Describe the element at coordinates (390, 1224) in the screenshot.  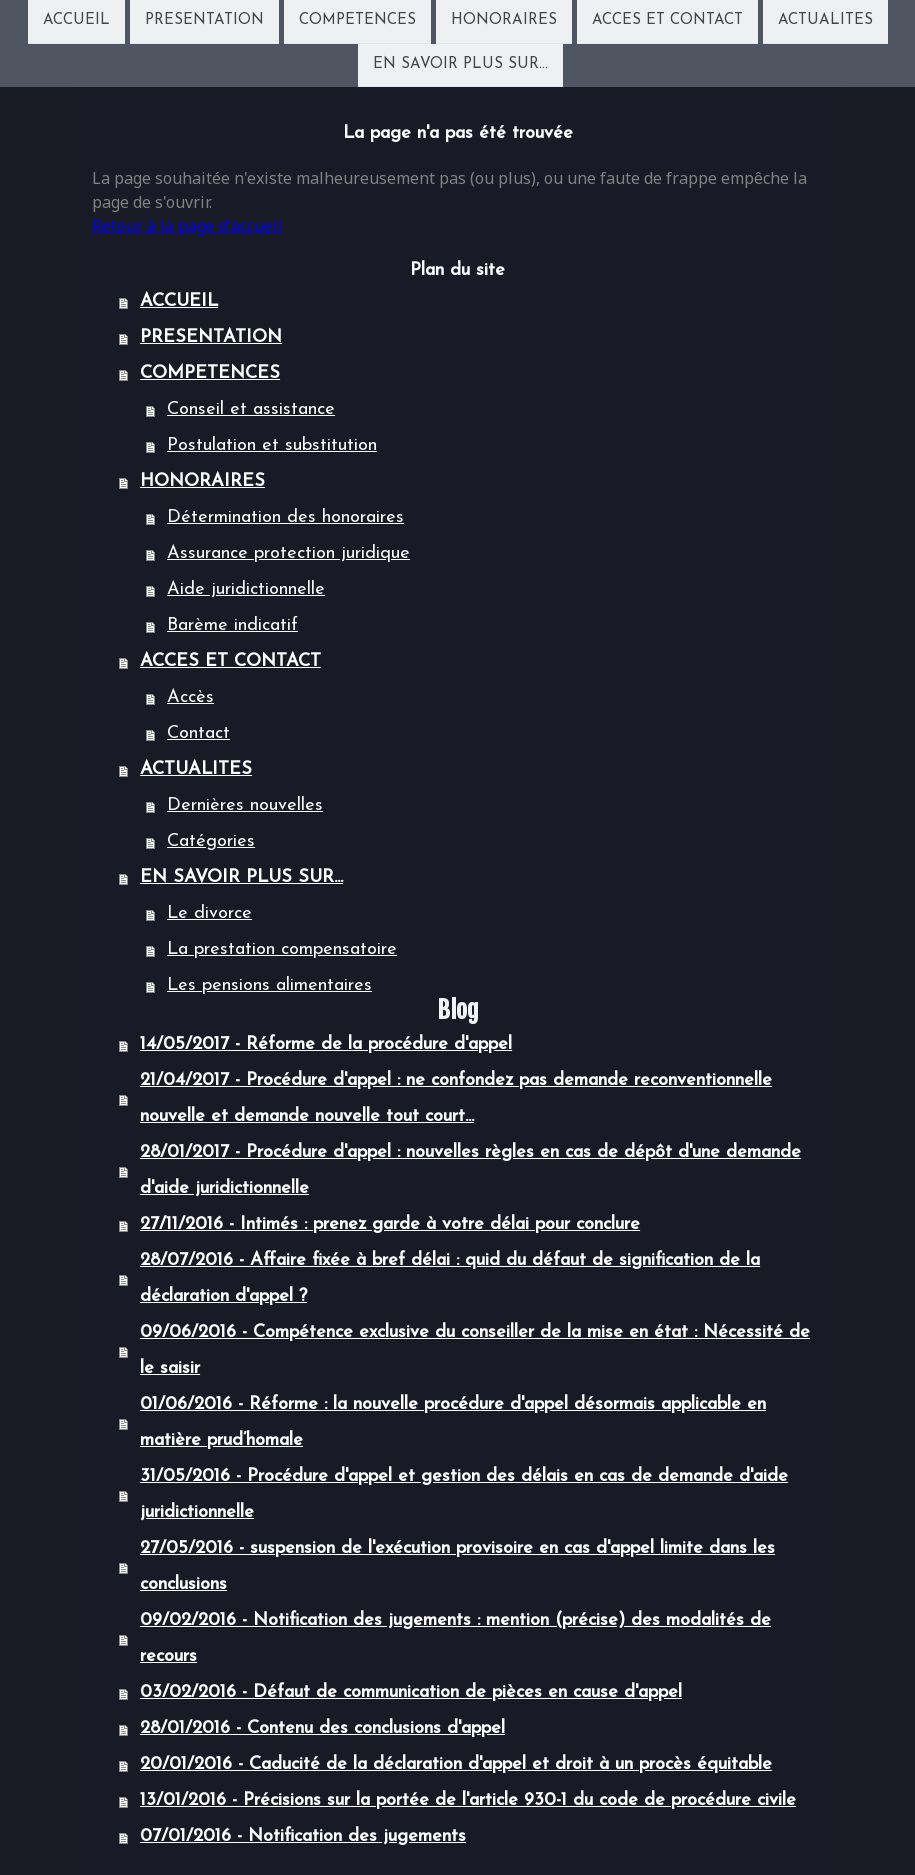
I see `27/11/2016 - Intimés : prenez garde à votre délai pour conclure` at that location.